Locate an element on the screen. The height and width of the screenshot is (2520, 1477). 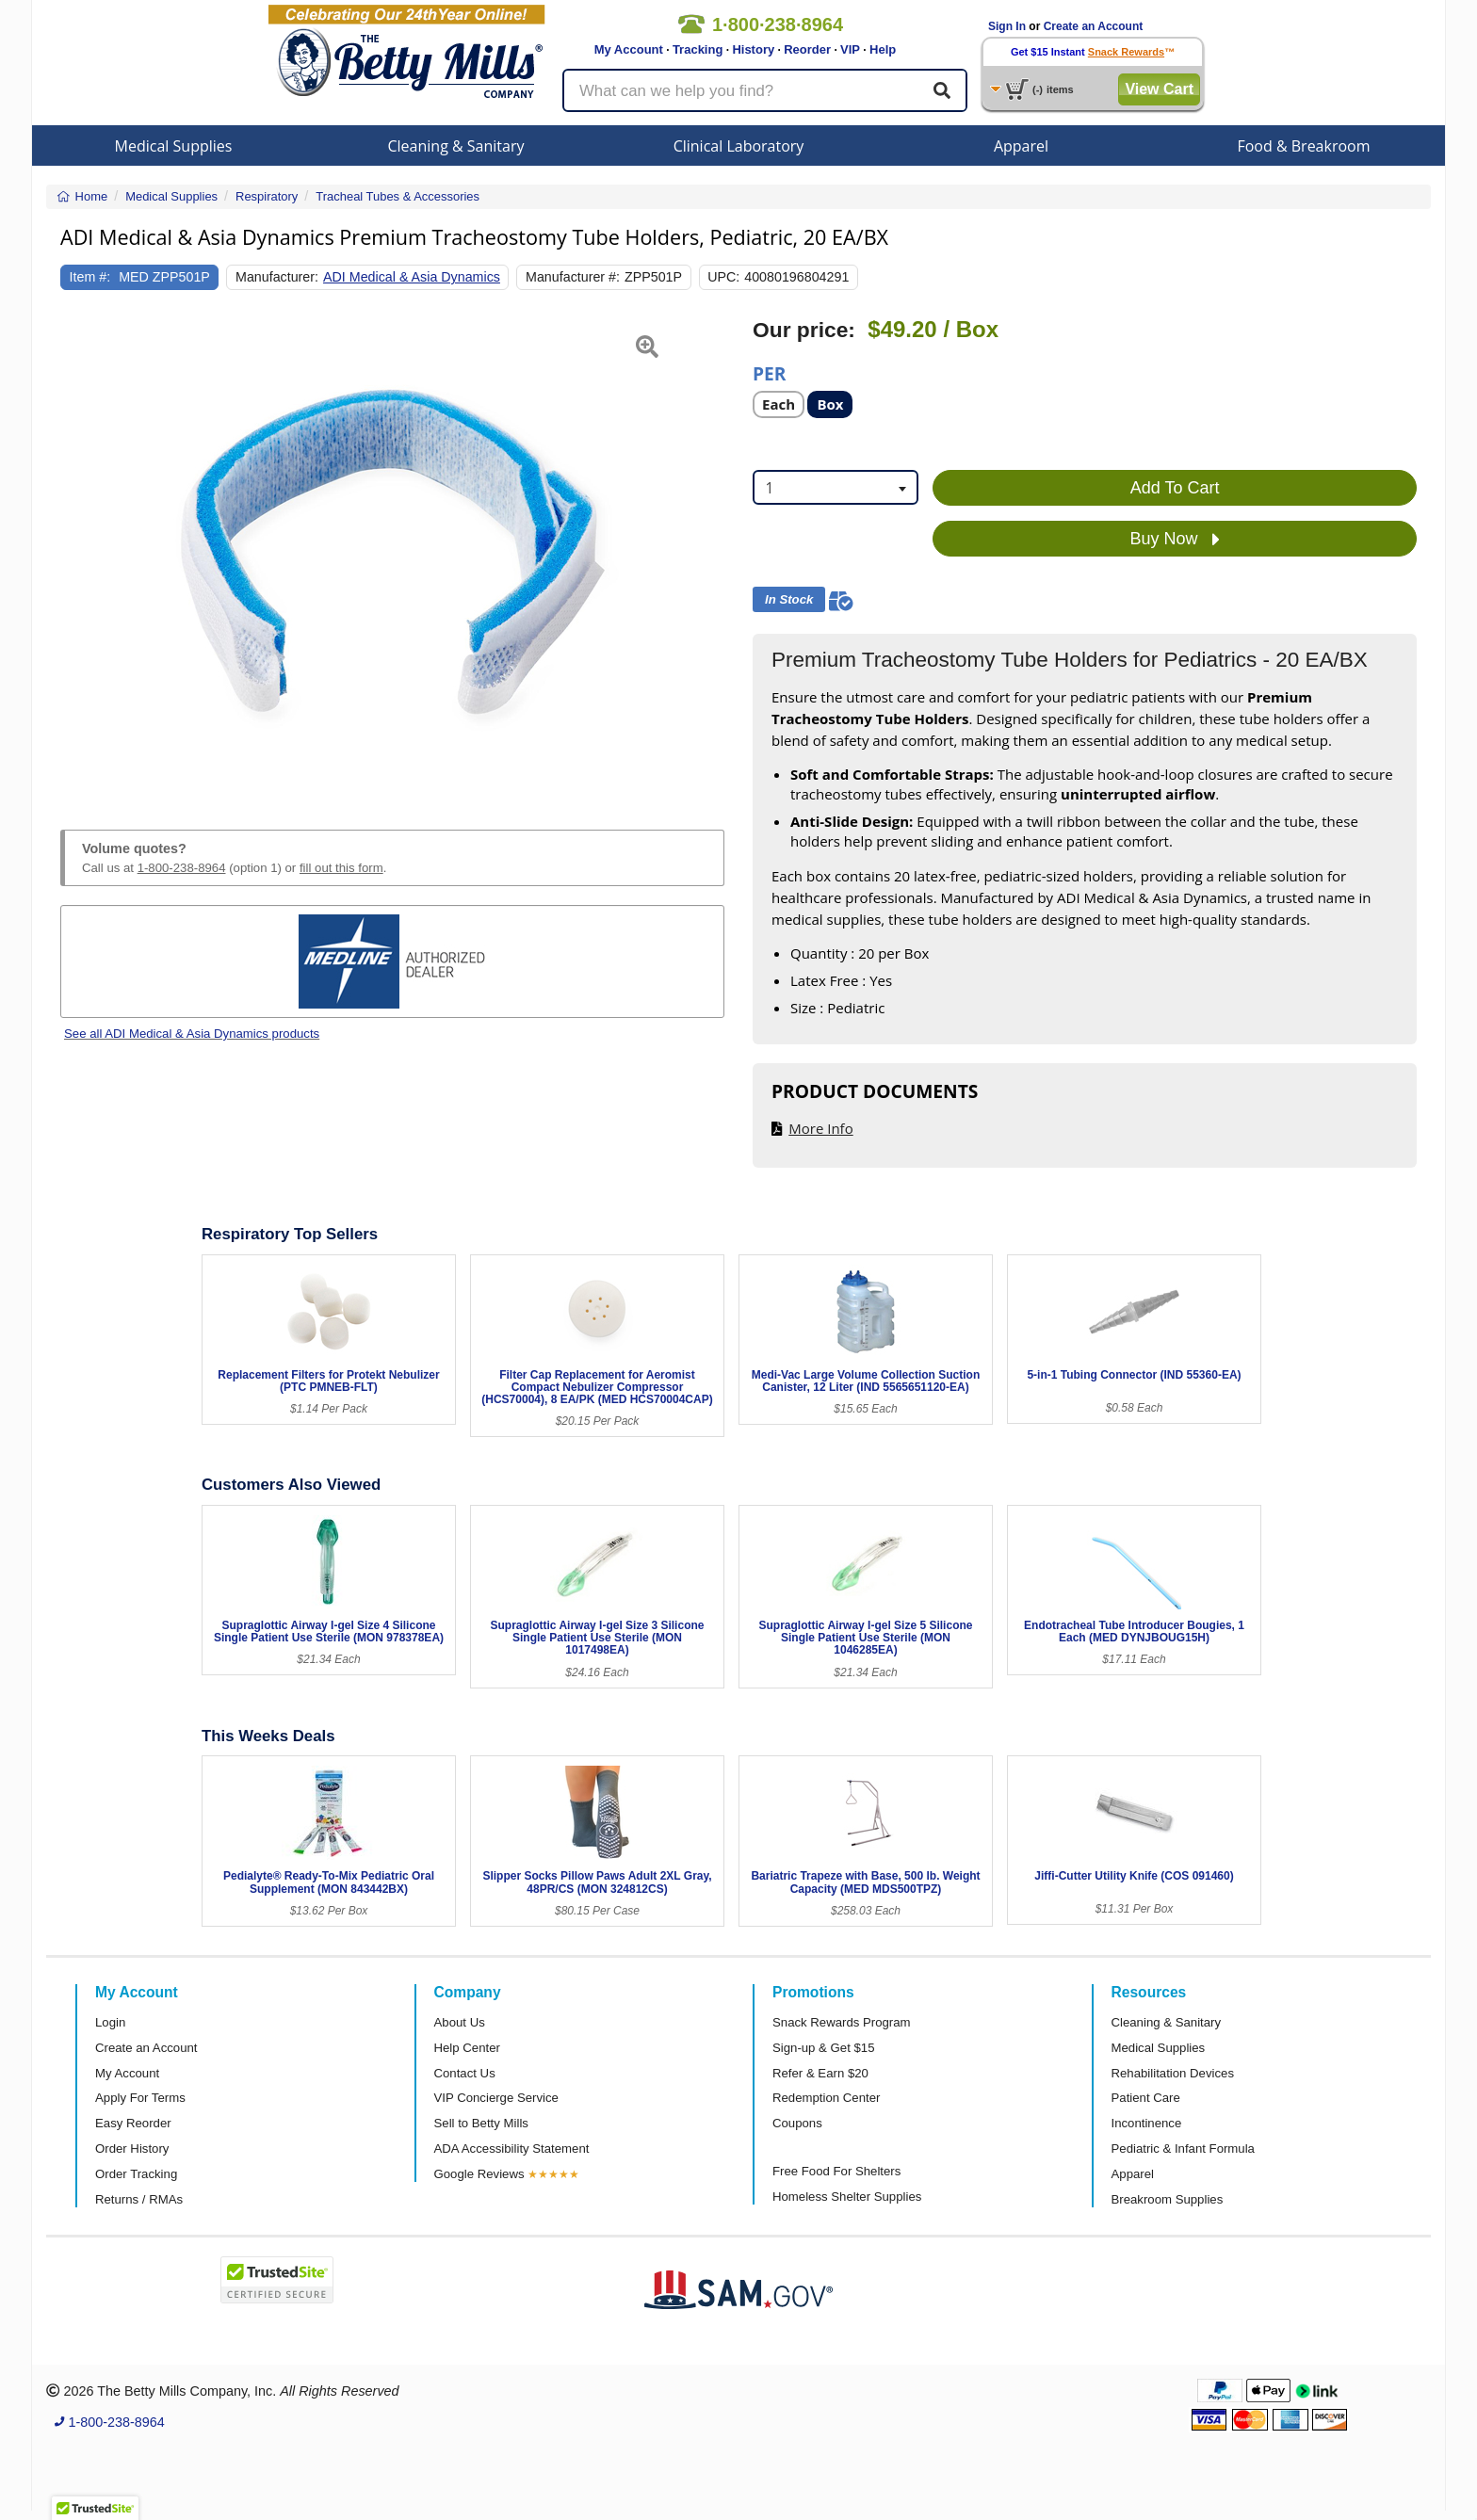
About Us is located at coordinates (459, 2022).